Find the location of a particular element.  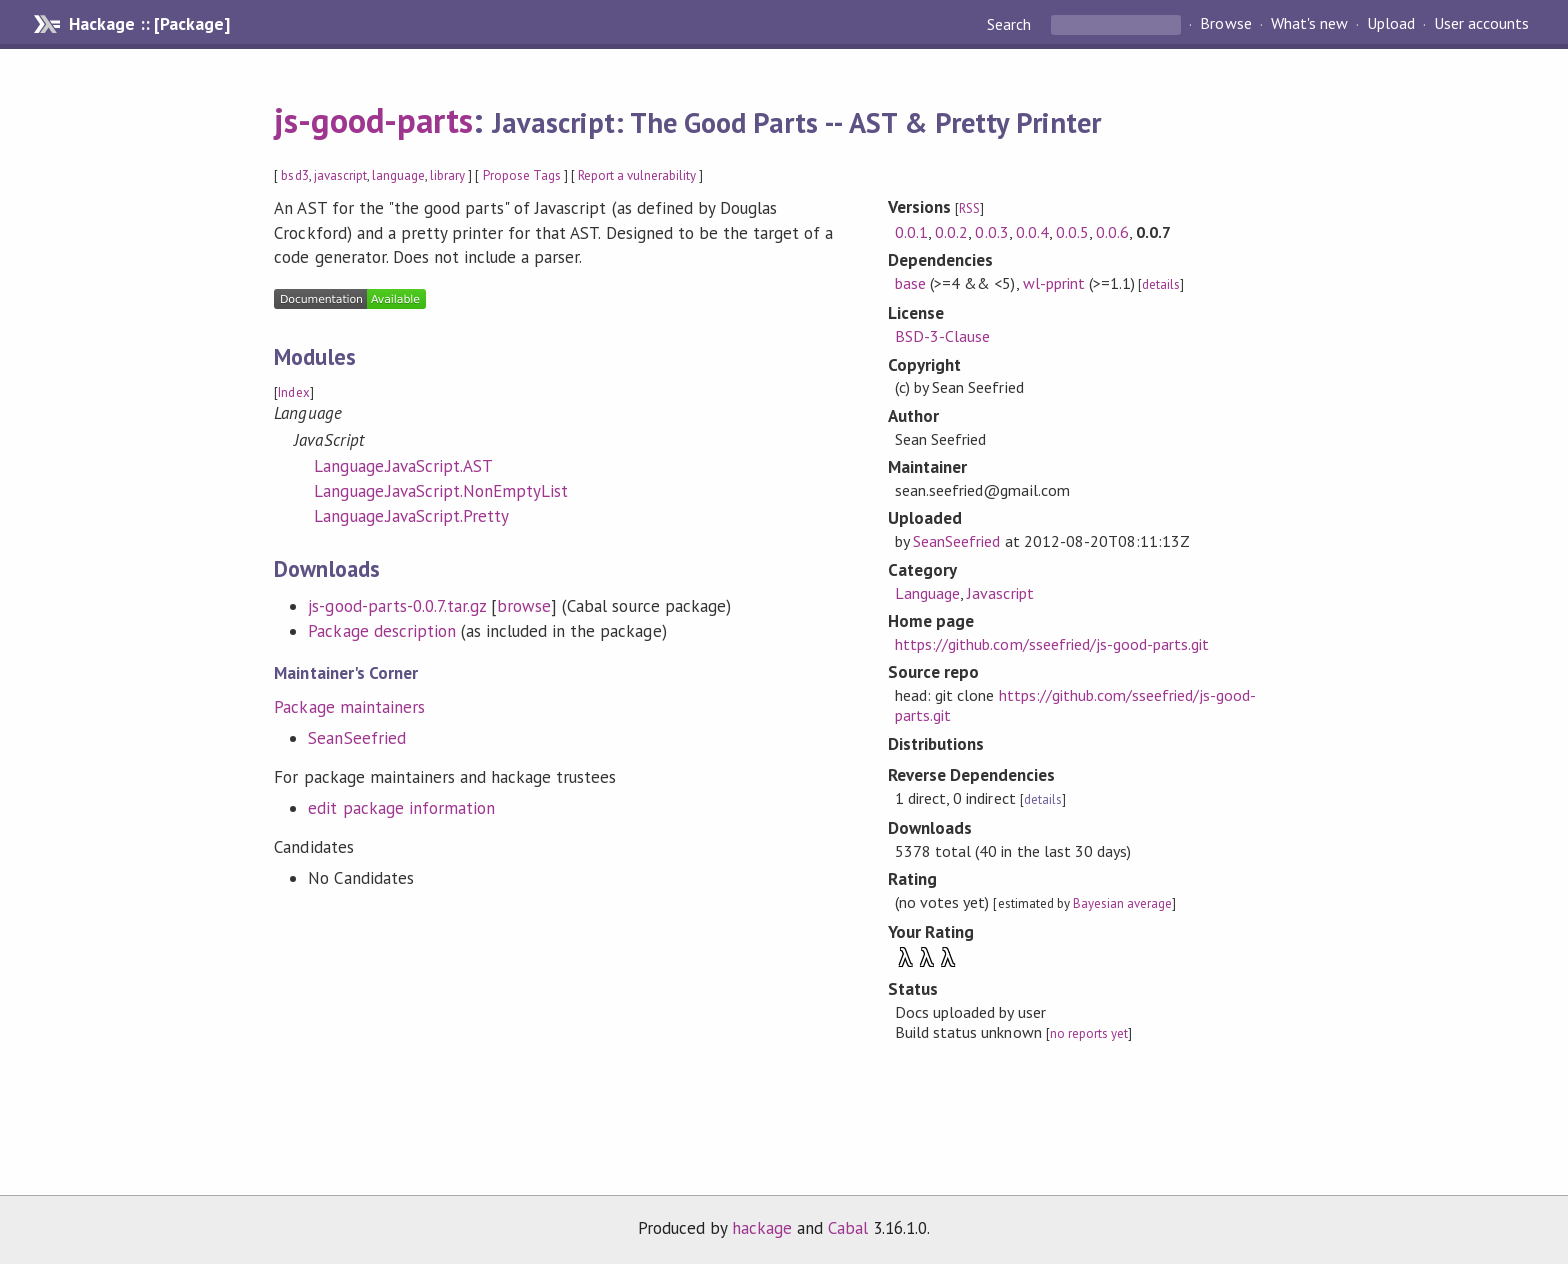

Language.JavaScript.AST is located at coordinates (403, 466).